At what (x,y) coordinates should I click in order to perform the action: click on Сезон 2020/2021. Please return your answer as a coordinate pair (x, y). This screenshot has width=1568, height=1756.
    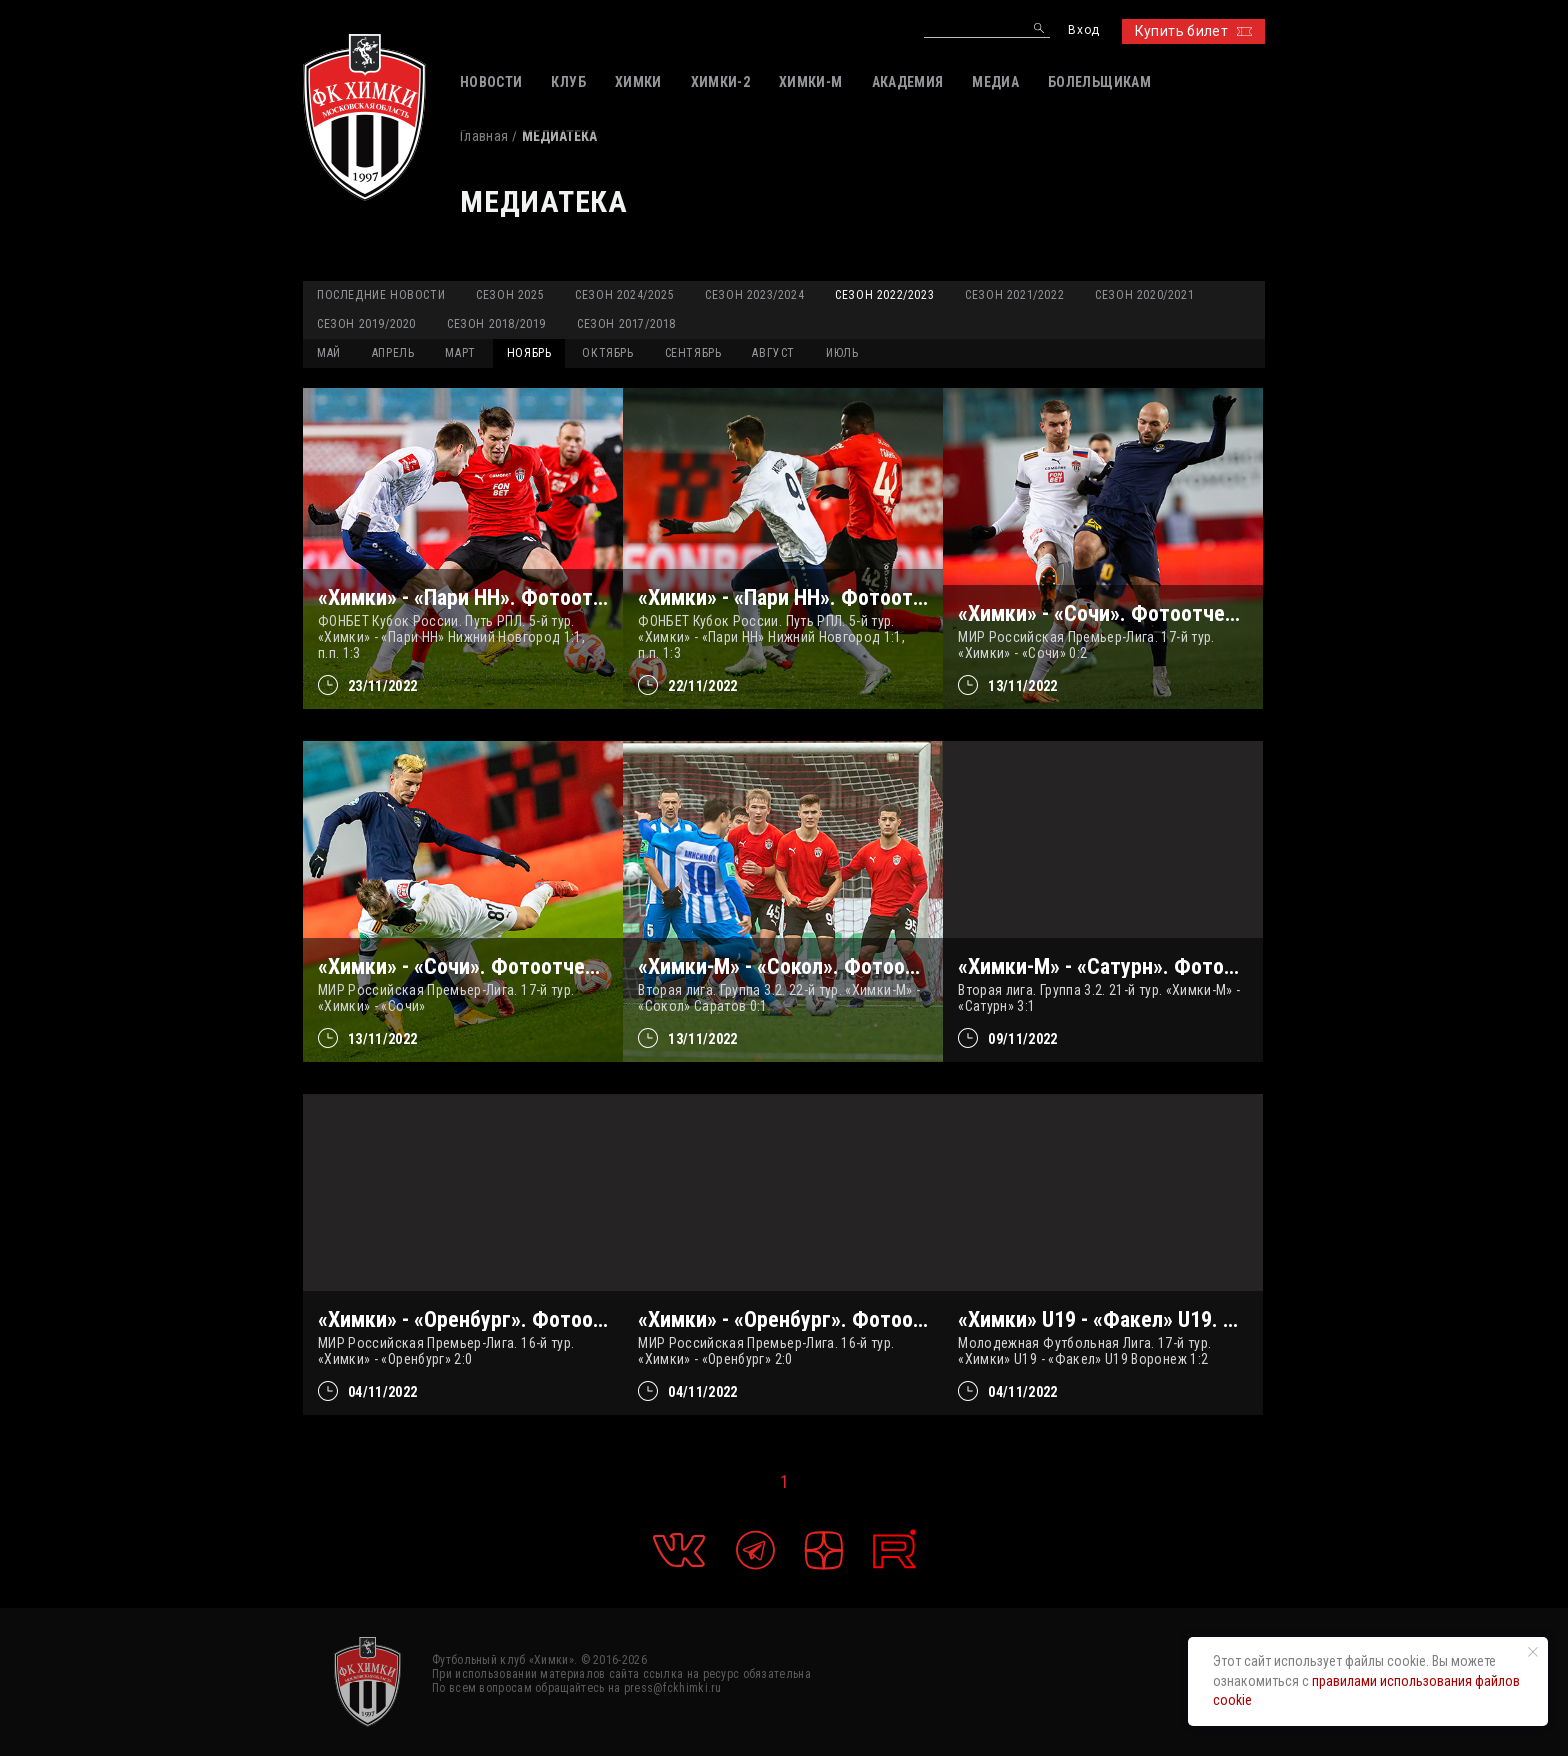
    Looking at the image, I should click on (1144, 295).